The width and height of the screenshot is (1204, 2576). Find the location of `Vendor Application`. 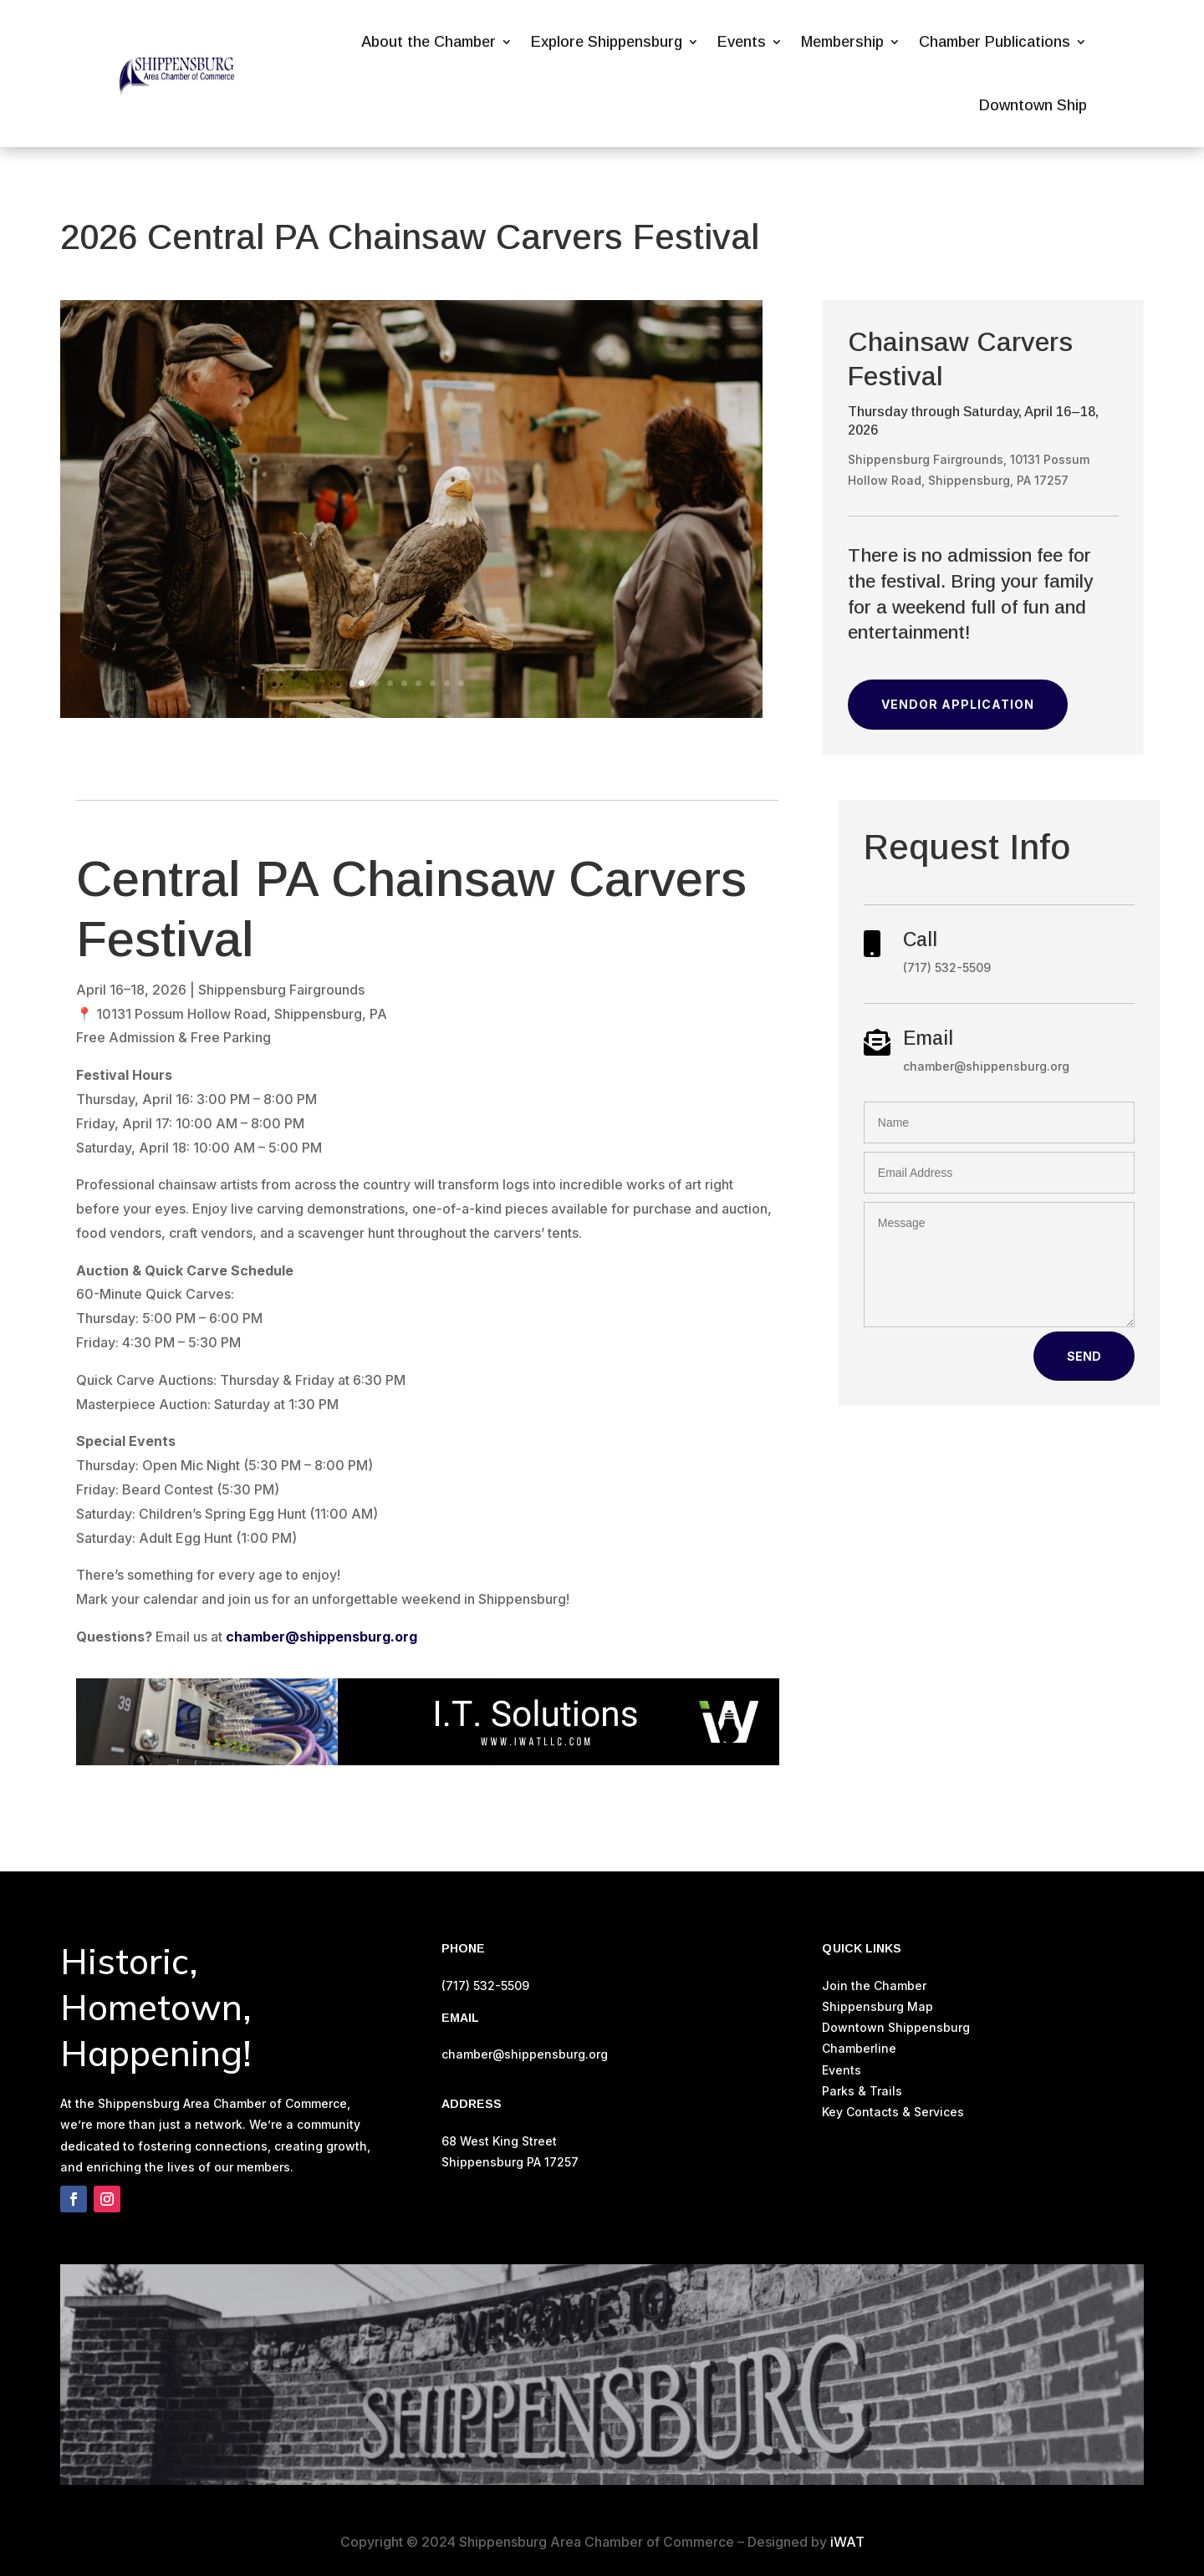

Vendor Application is located at coordinates (957, 704).